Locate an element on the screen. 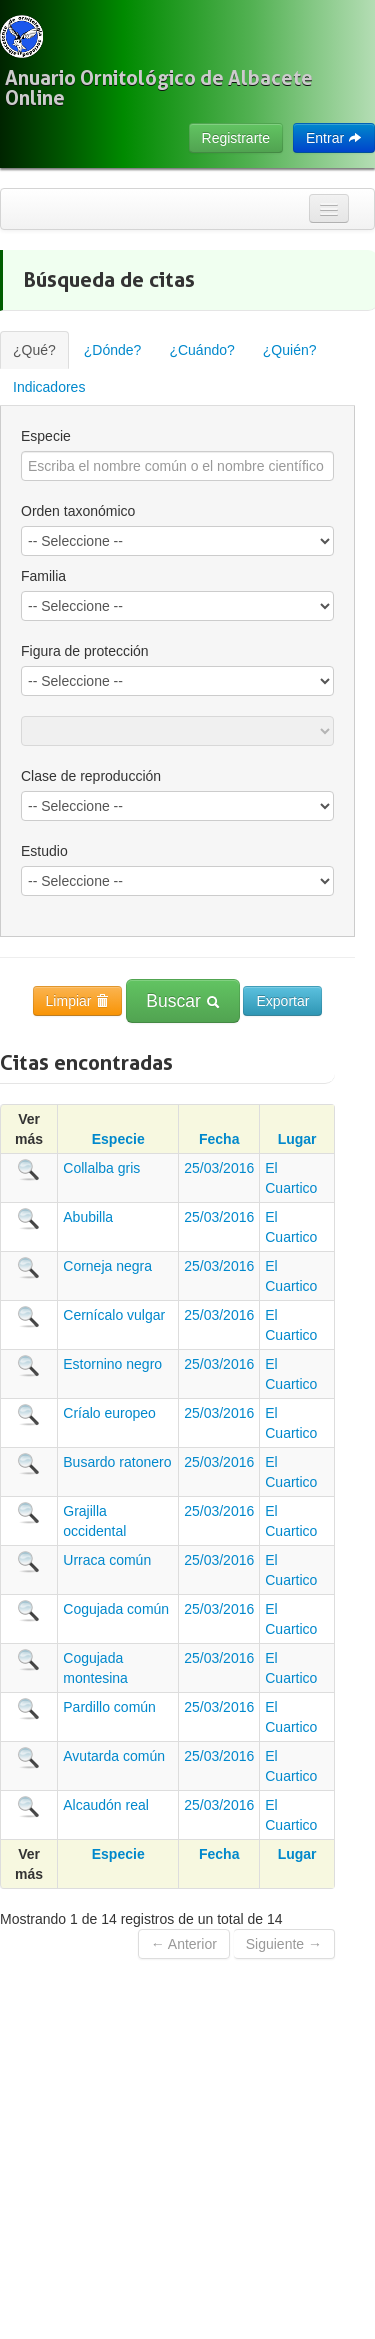  Entrar is located at coordinates (334, 138).